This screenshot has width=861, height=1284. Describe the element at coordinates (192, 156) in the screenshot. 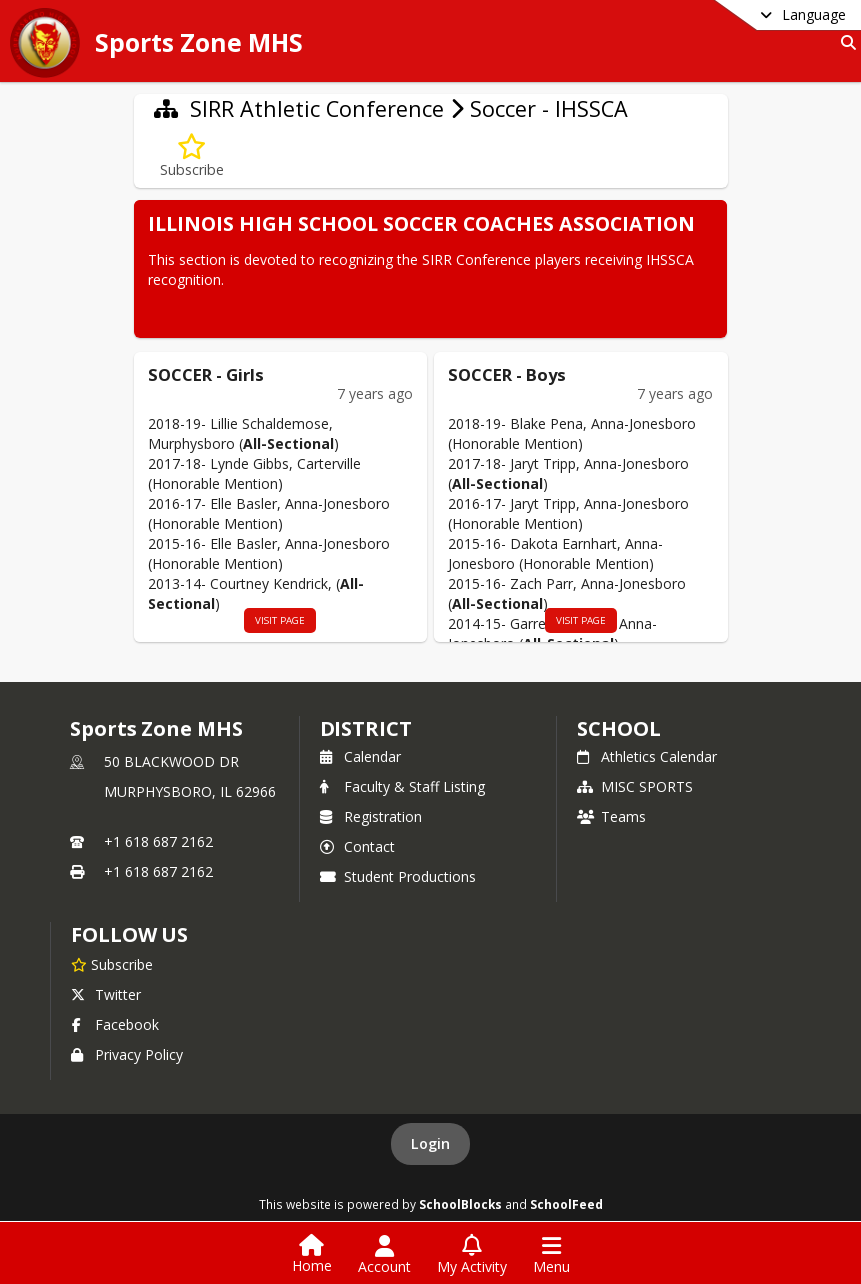

I see `[Subscribe to Soccer - IHSSCA]` at that location.